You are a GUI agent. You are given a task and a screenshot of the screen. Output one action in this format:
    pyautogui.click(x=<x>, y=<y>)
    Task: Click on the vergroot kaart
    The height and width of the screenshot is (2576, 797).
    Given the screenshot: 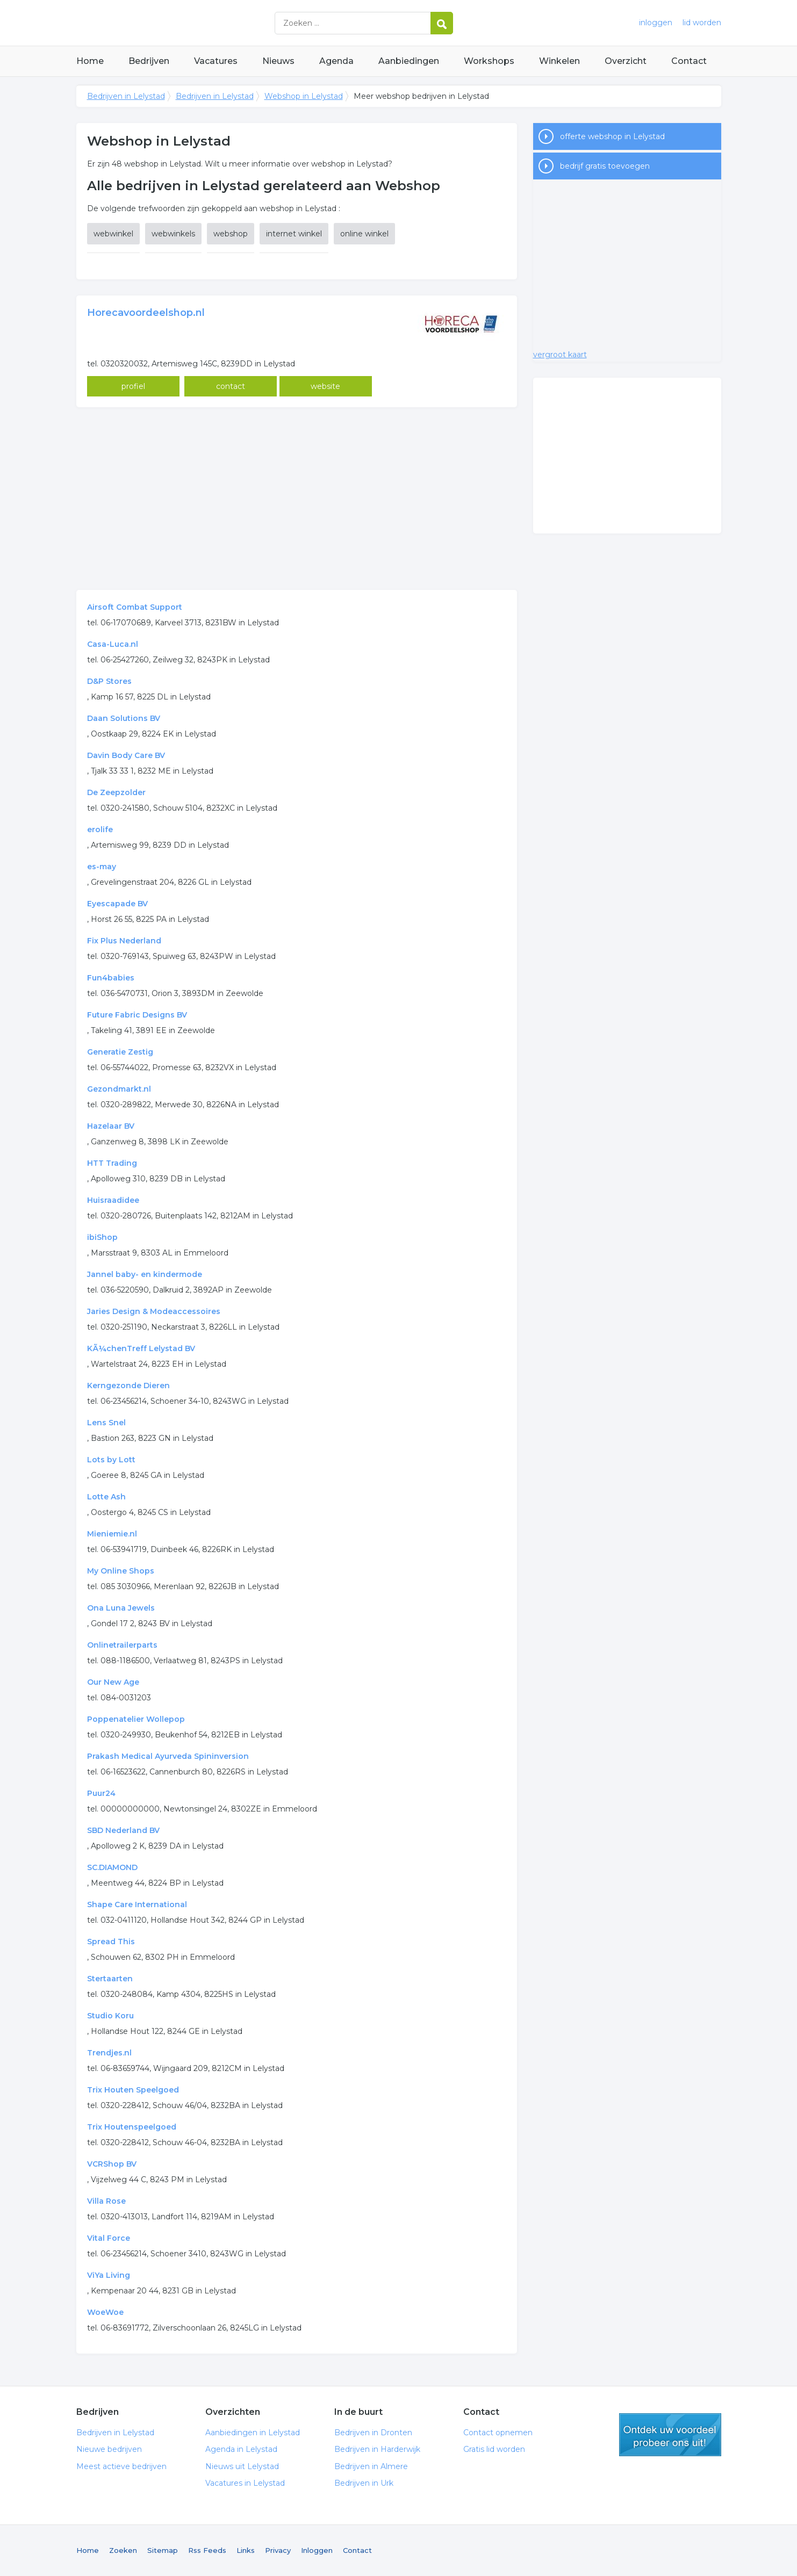 What is the action you would take?
    pyautogui.click(x=560, y=354)
    